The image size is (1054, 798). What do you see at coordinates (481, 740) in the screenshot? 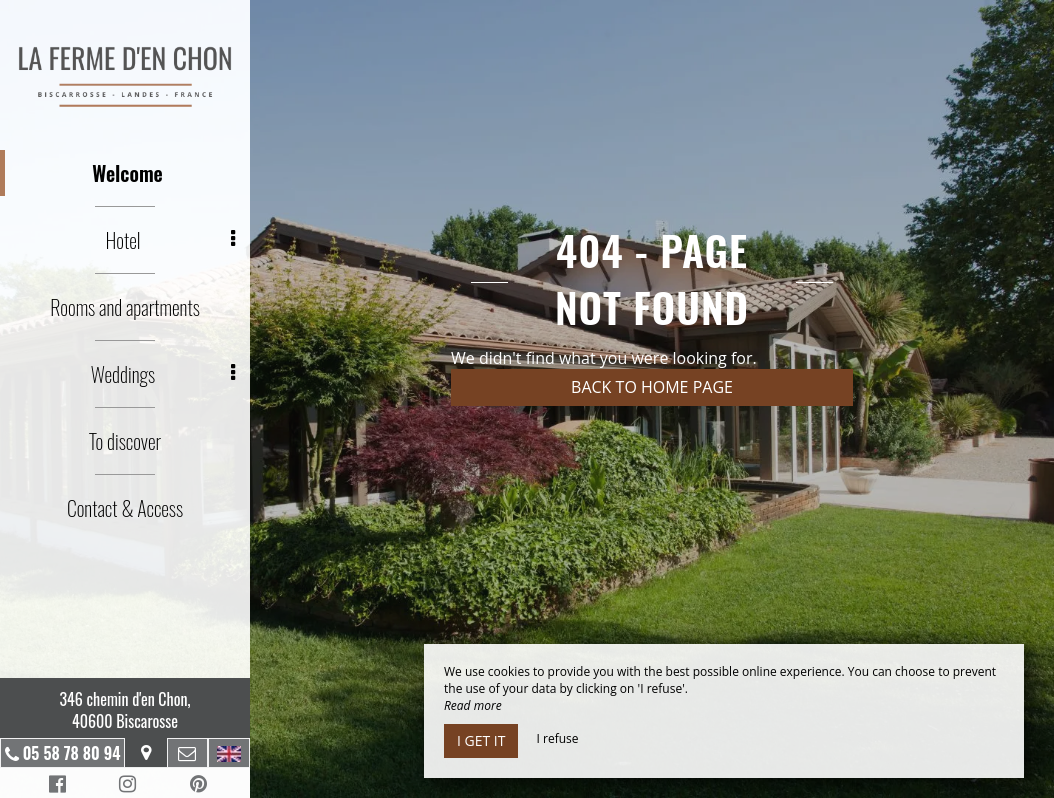
I see `I get it` at bounding box center [481, 740].